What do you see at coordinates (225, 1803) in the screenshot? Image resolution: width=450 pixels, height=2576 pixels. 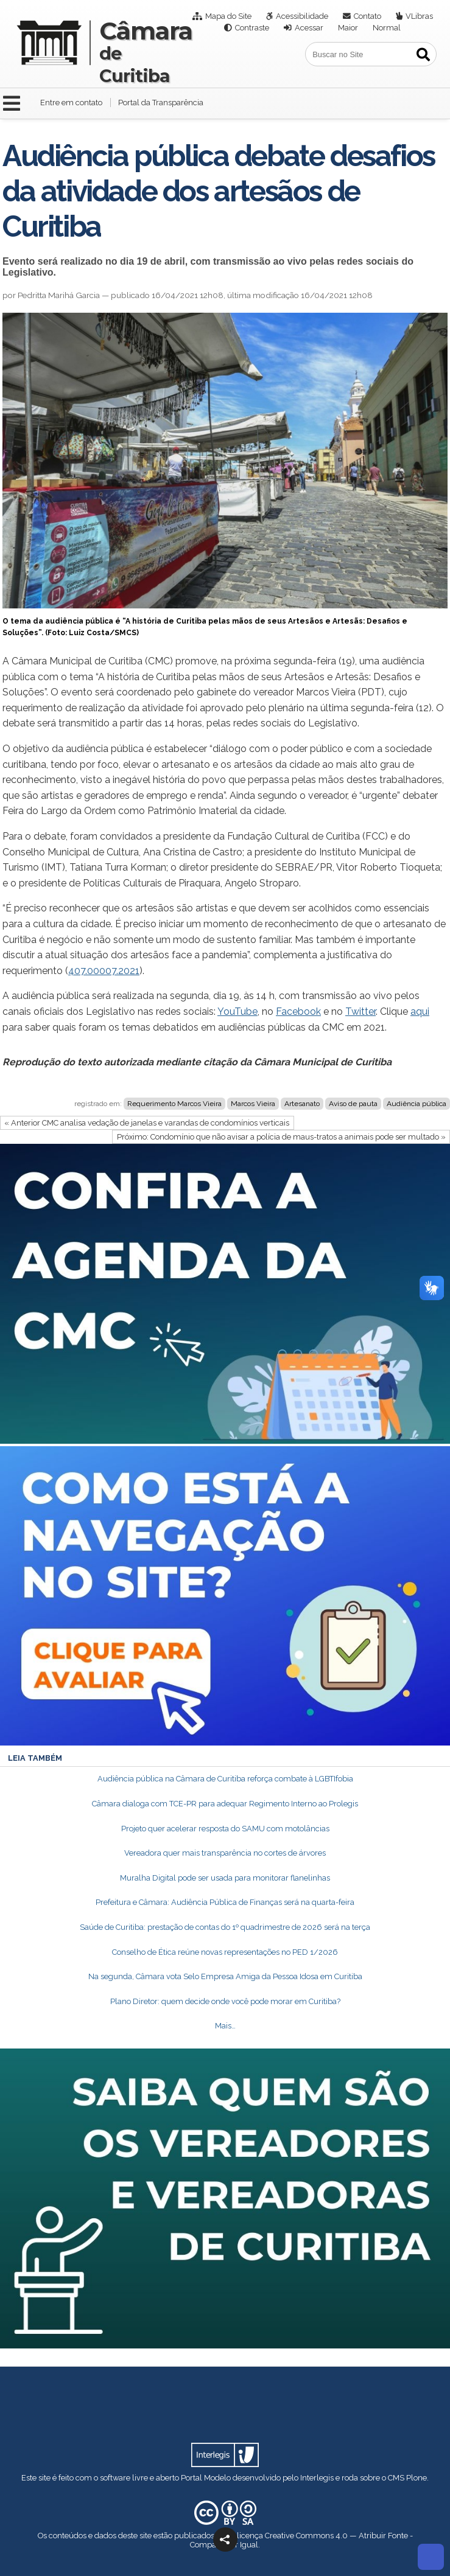 I see `Câmara dialoga com TCE-PR para adequar Regimento Interno ao Prolegis` at bounding box center [225, 1803].